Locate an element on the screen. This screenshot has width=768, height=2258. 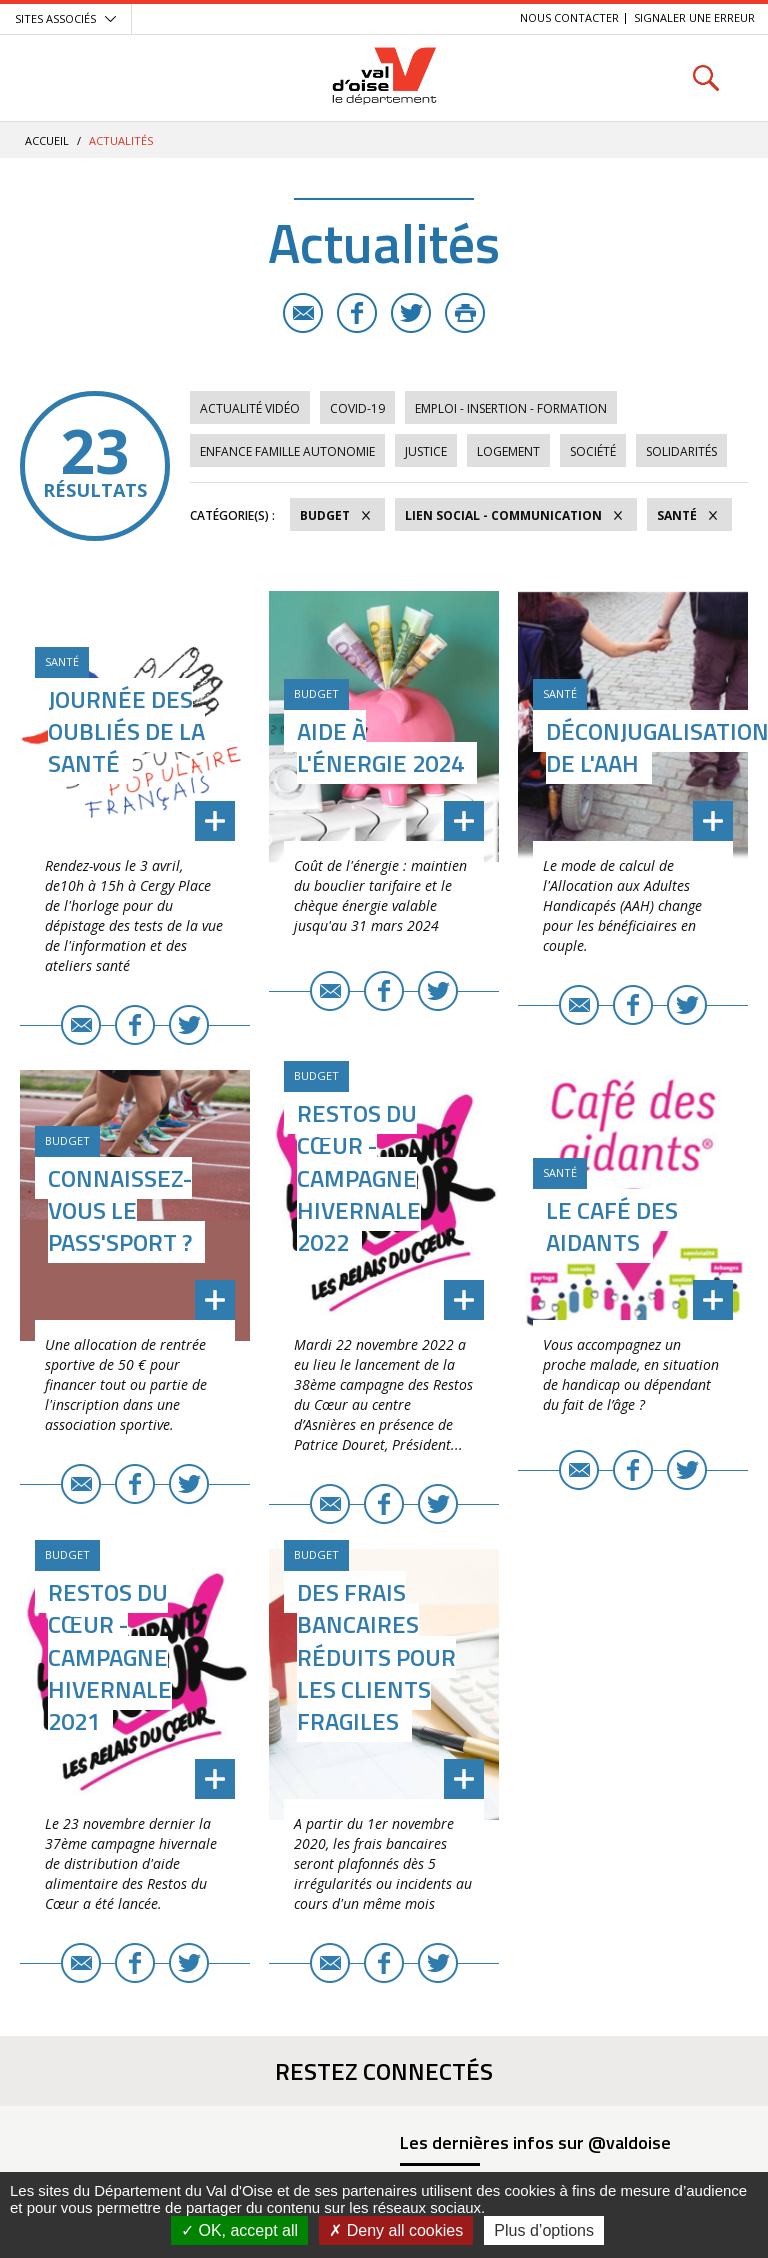
Solidarités is located at coordinates (681, 451).